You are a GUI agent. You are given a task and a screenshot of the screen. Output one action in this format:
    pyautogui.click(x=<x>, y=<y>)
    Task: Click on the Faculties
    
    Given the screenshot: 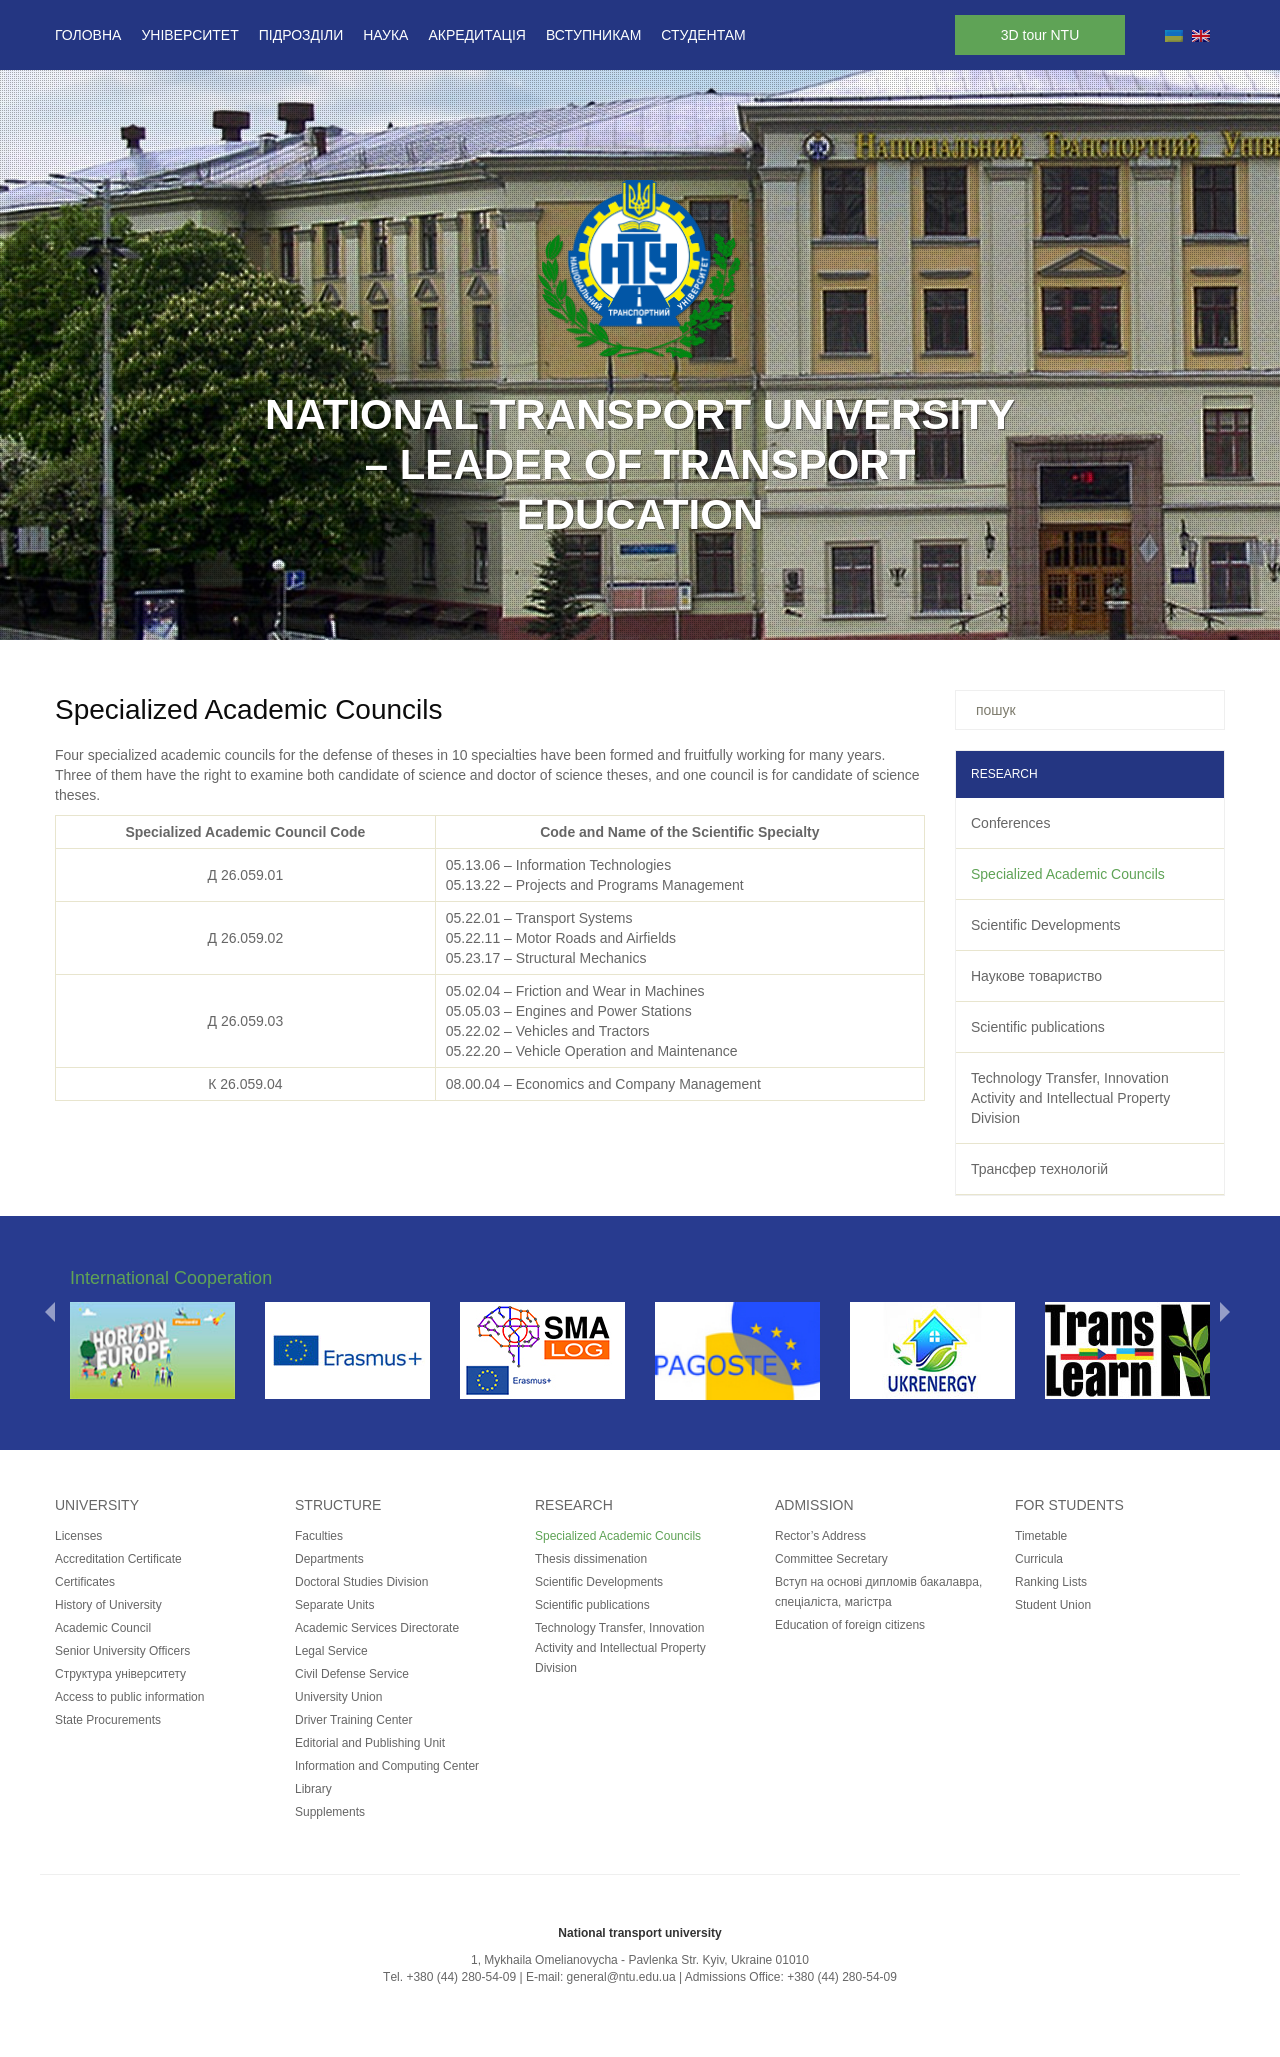 What is the action you would take?
    pyautogui.click(x=319, y=1536)
    